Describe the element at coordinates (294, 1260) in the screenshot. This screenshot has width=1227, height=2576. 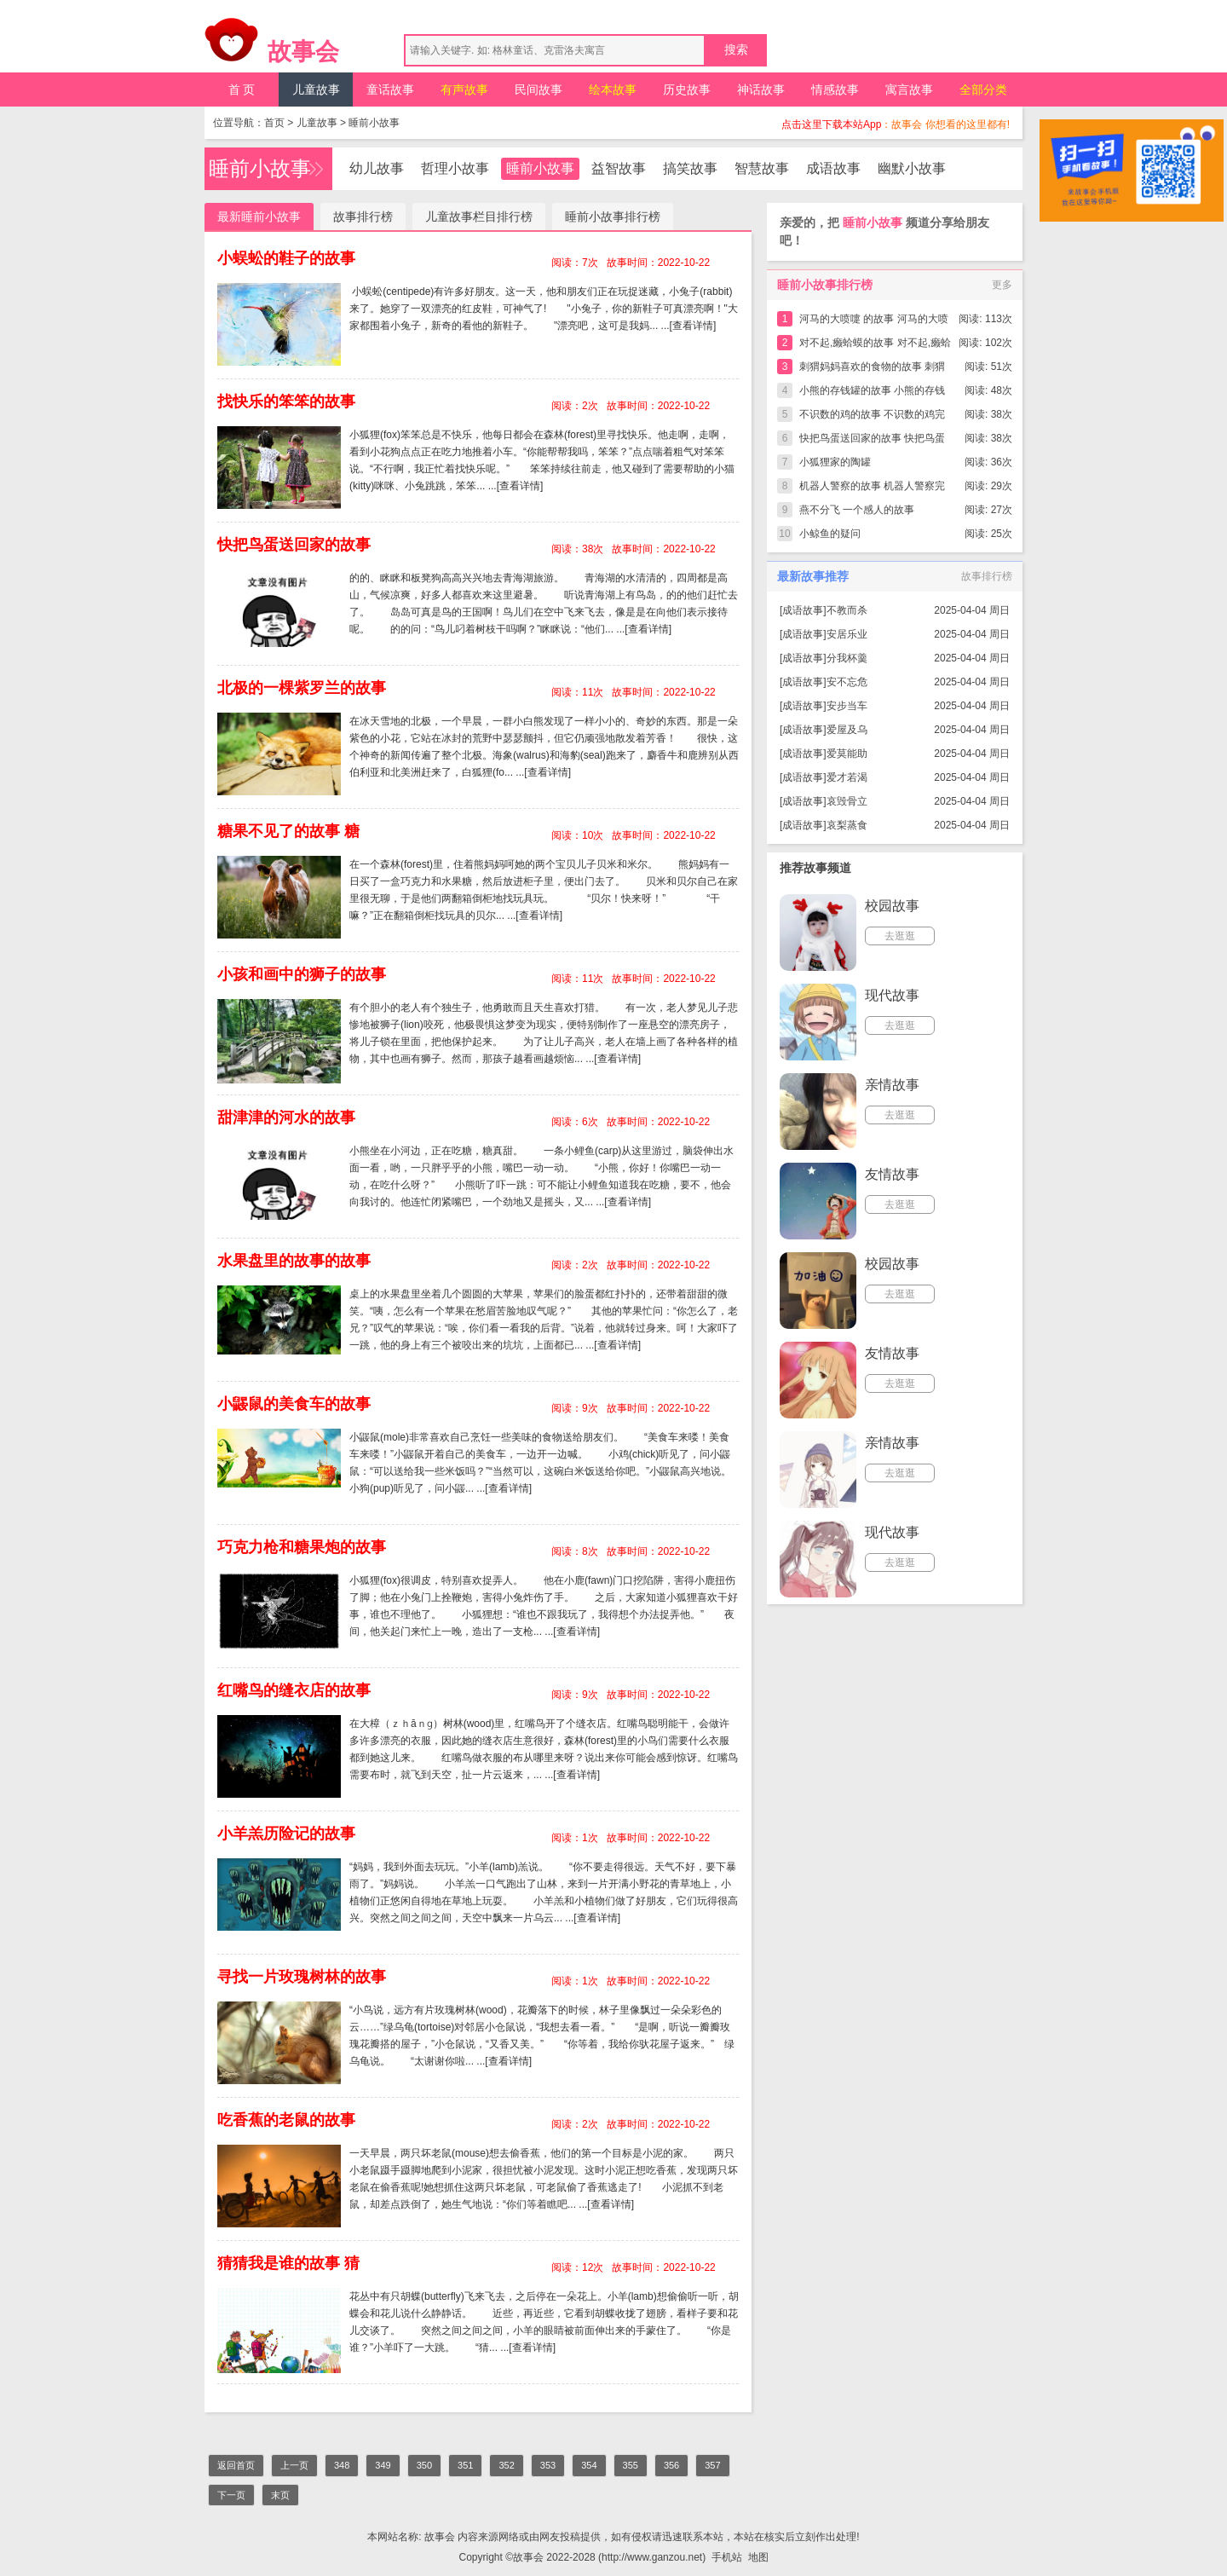
I see `水果盘里的故事的故事` at that location.